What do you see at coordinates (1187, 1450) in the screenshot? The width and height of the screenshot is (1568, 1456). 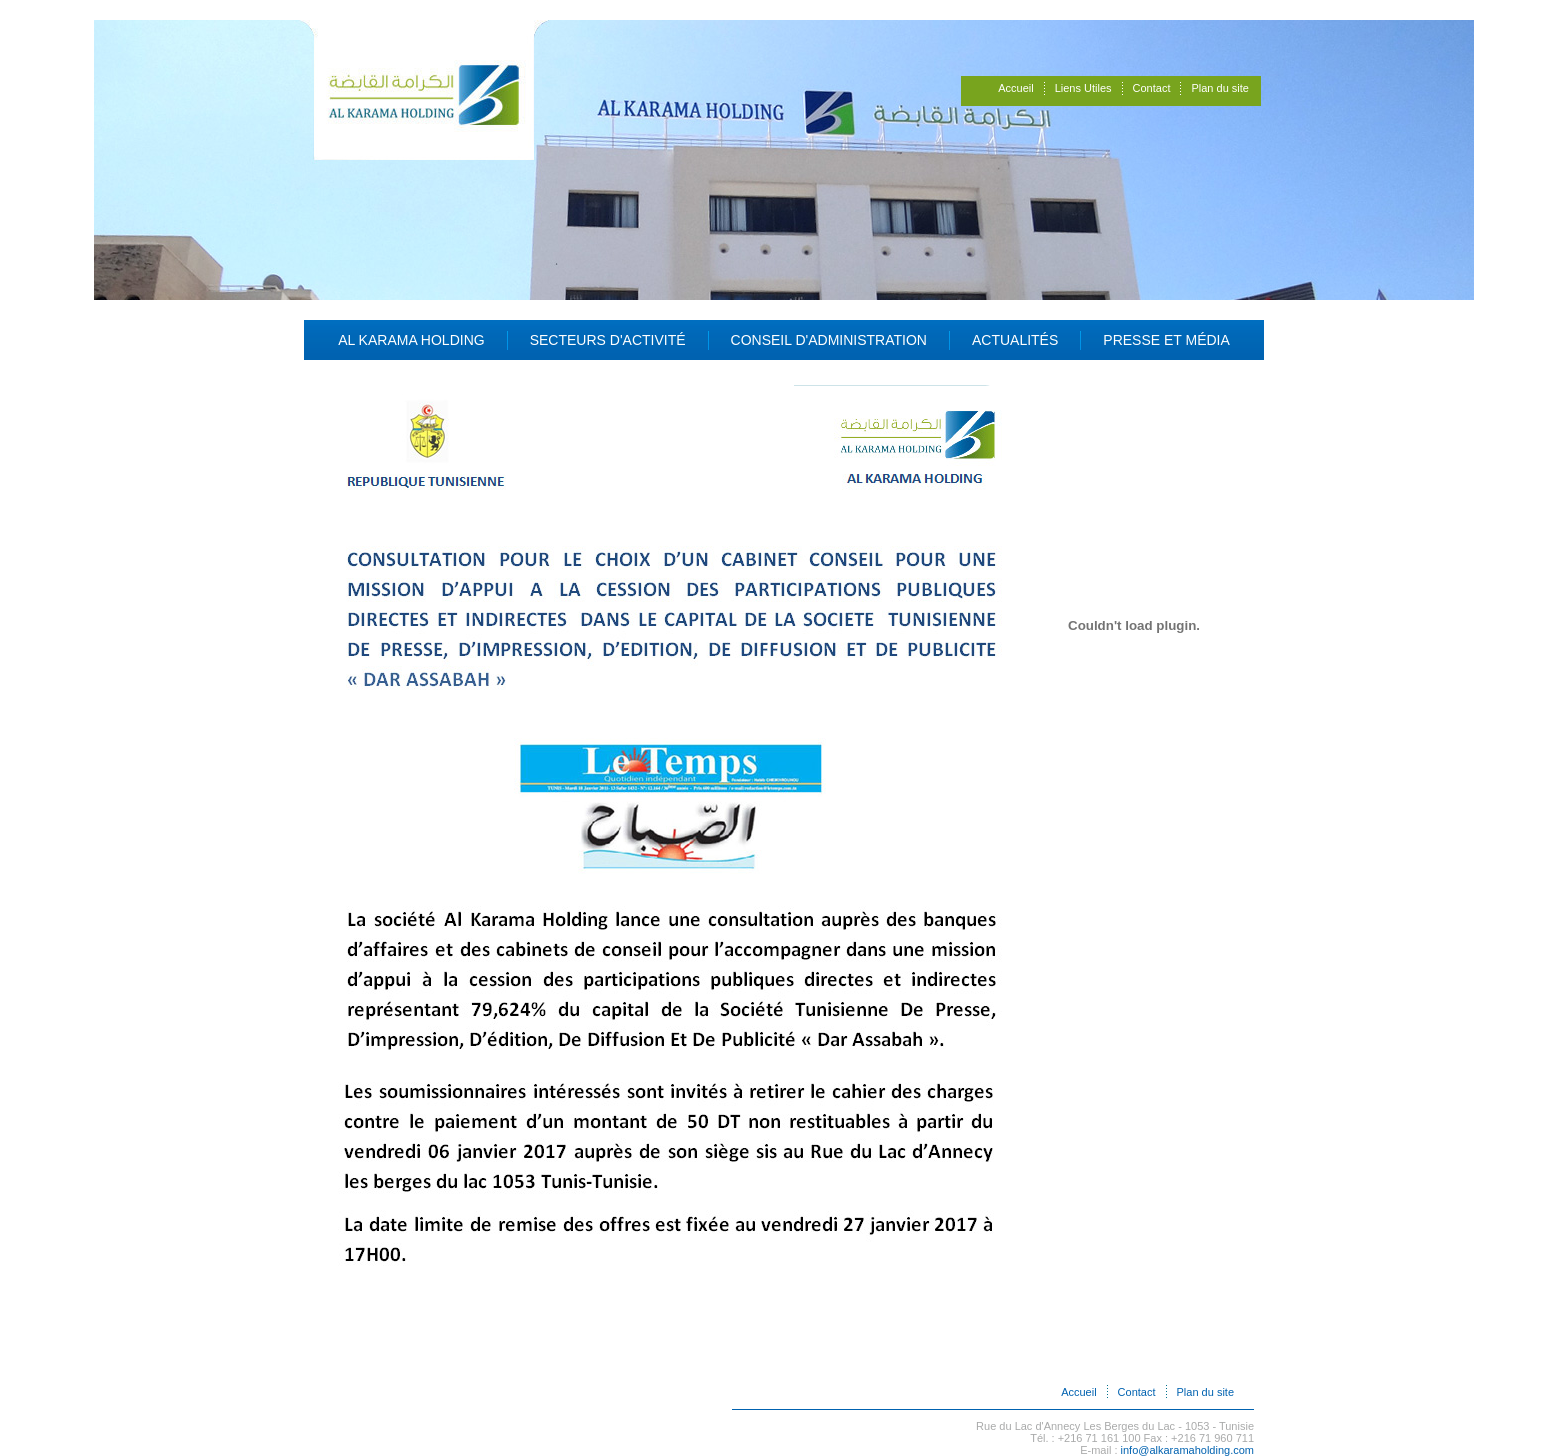 I see `info@alkaramaholding.com` at bounding box center [1187, 1450].